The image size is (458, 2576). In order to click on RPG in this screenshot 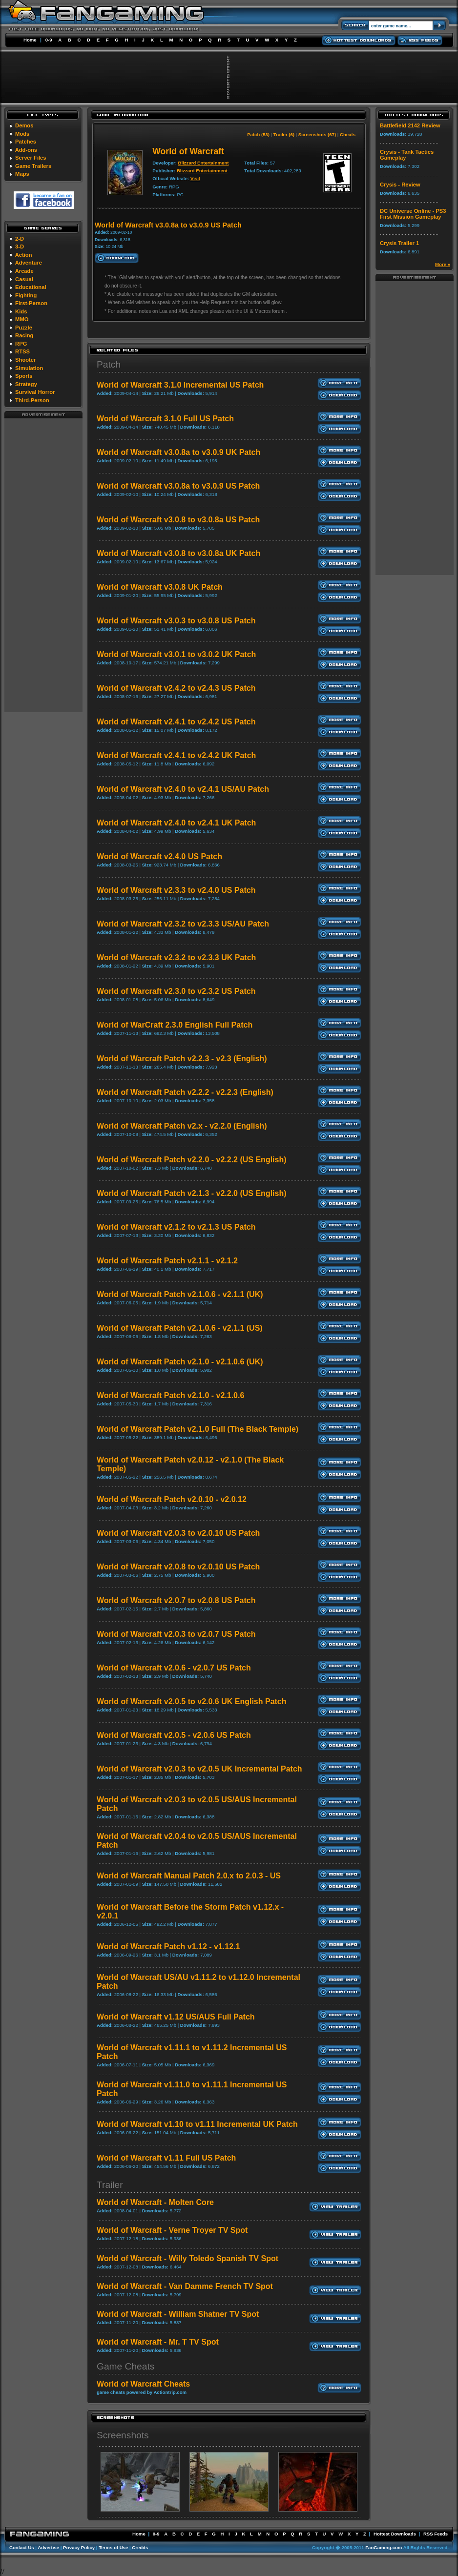, I will do `click(21, 344)`.